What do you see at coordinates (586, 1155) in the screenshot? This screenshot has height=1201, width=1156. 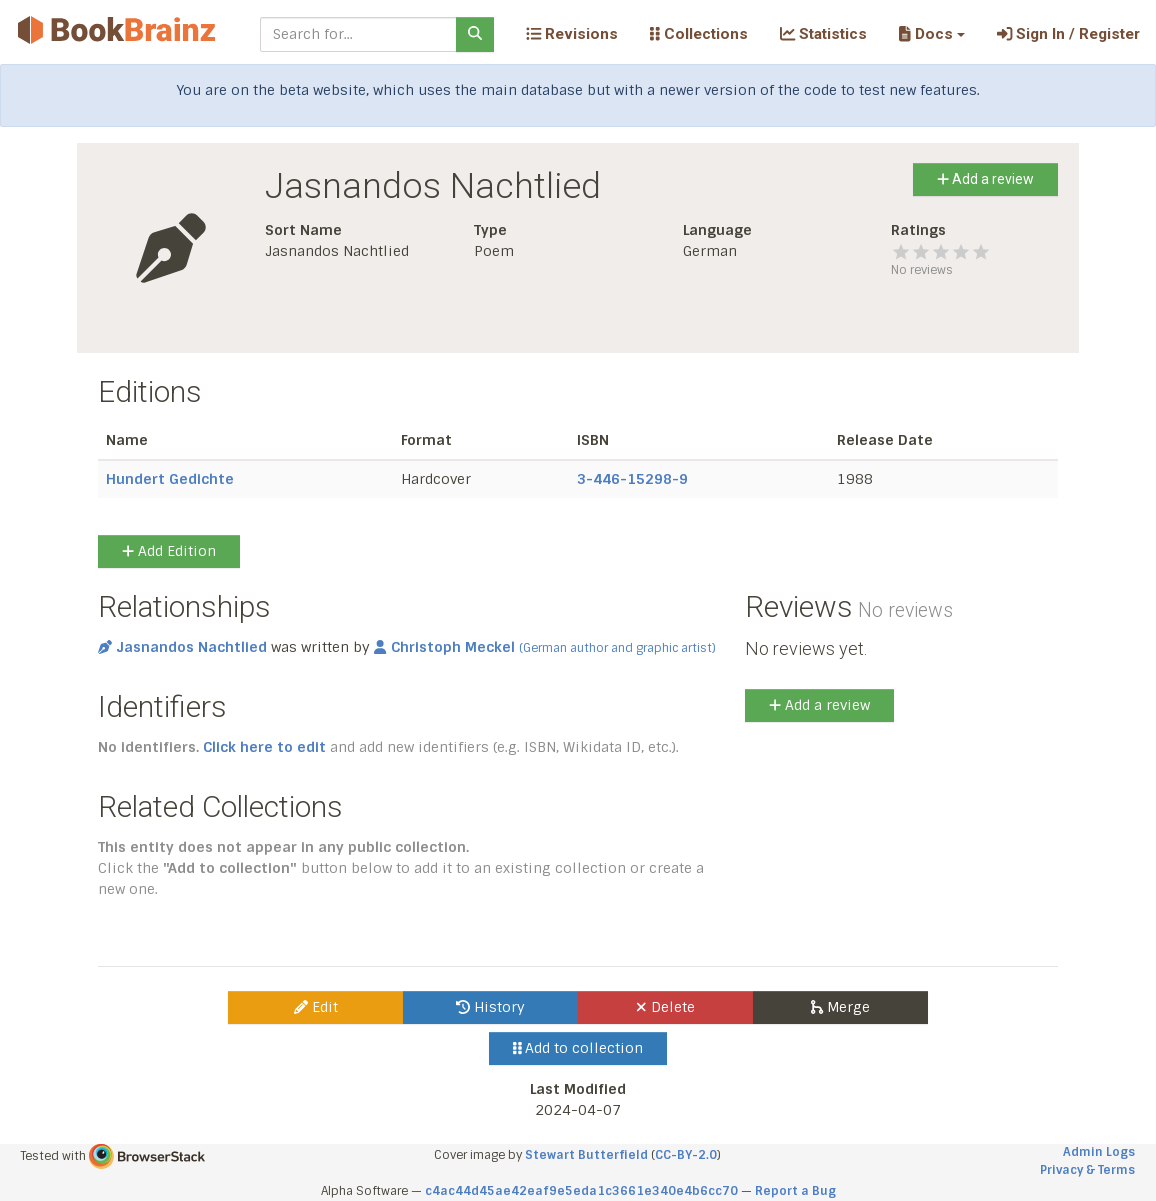 I see `Stewart Butterfield` at bounding box center [586, 1155].